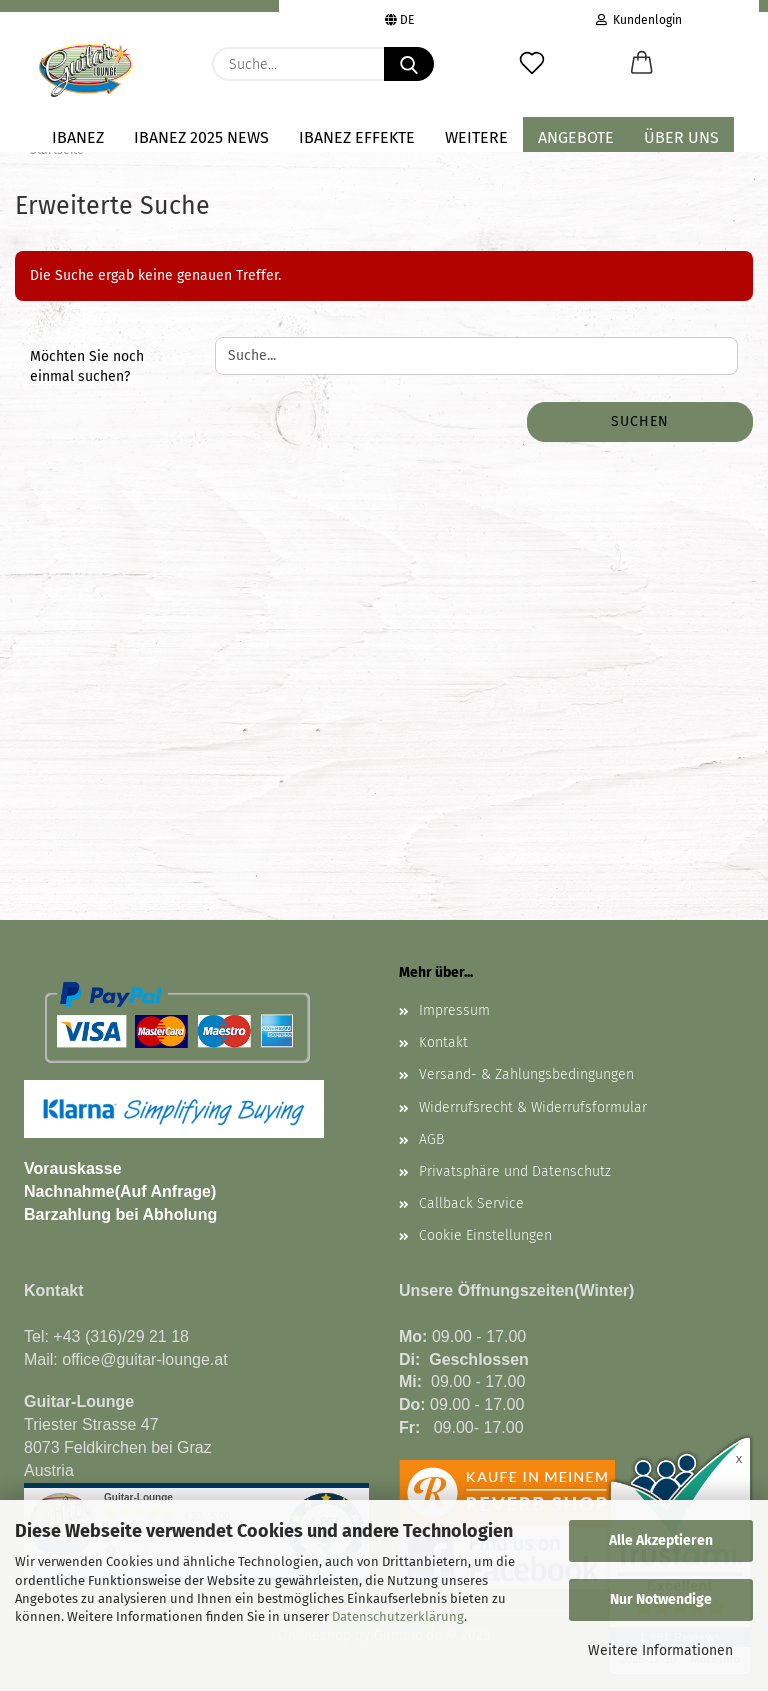 This screenshot has width=768, height=1691. What do you see at coordinates (431, 1139) in the screenshot?
I see `AGB` at bounding box center [431, 1139].